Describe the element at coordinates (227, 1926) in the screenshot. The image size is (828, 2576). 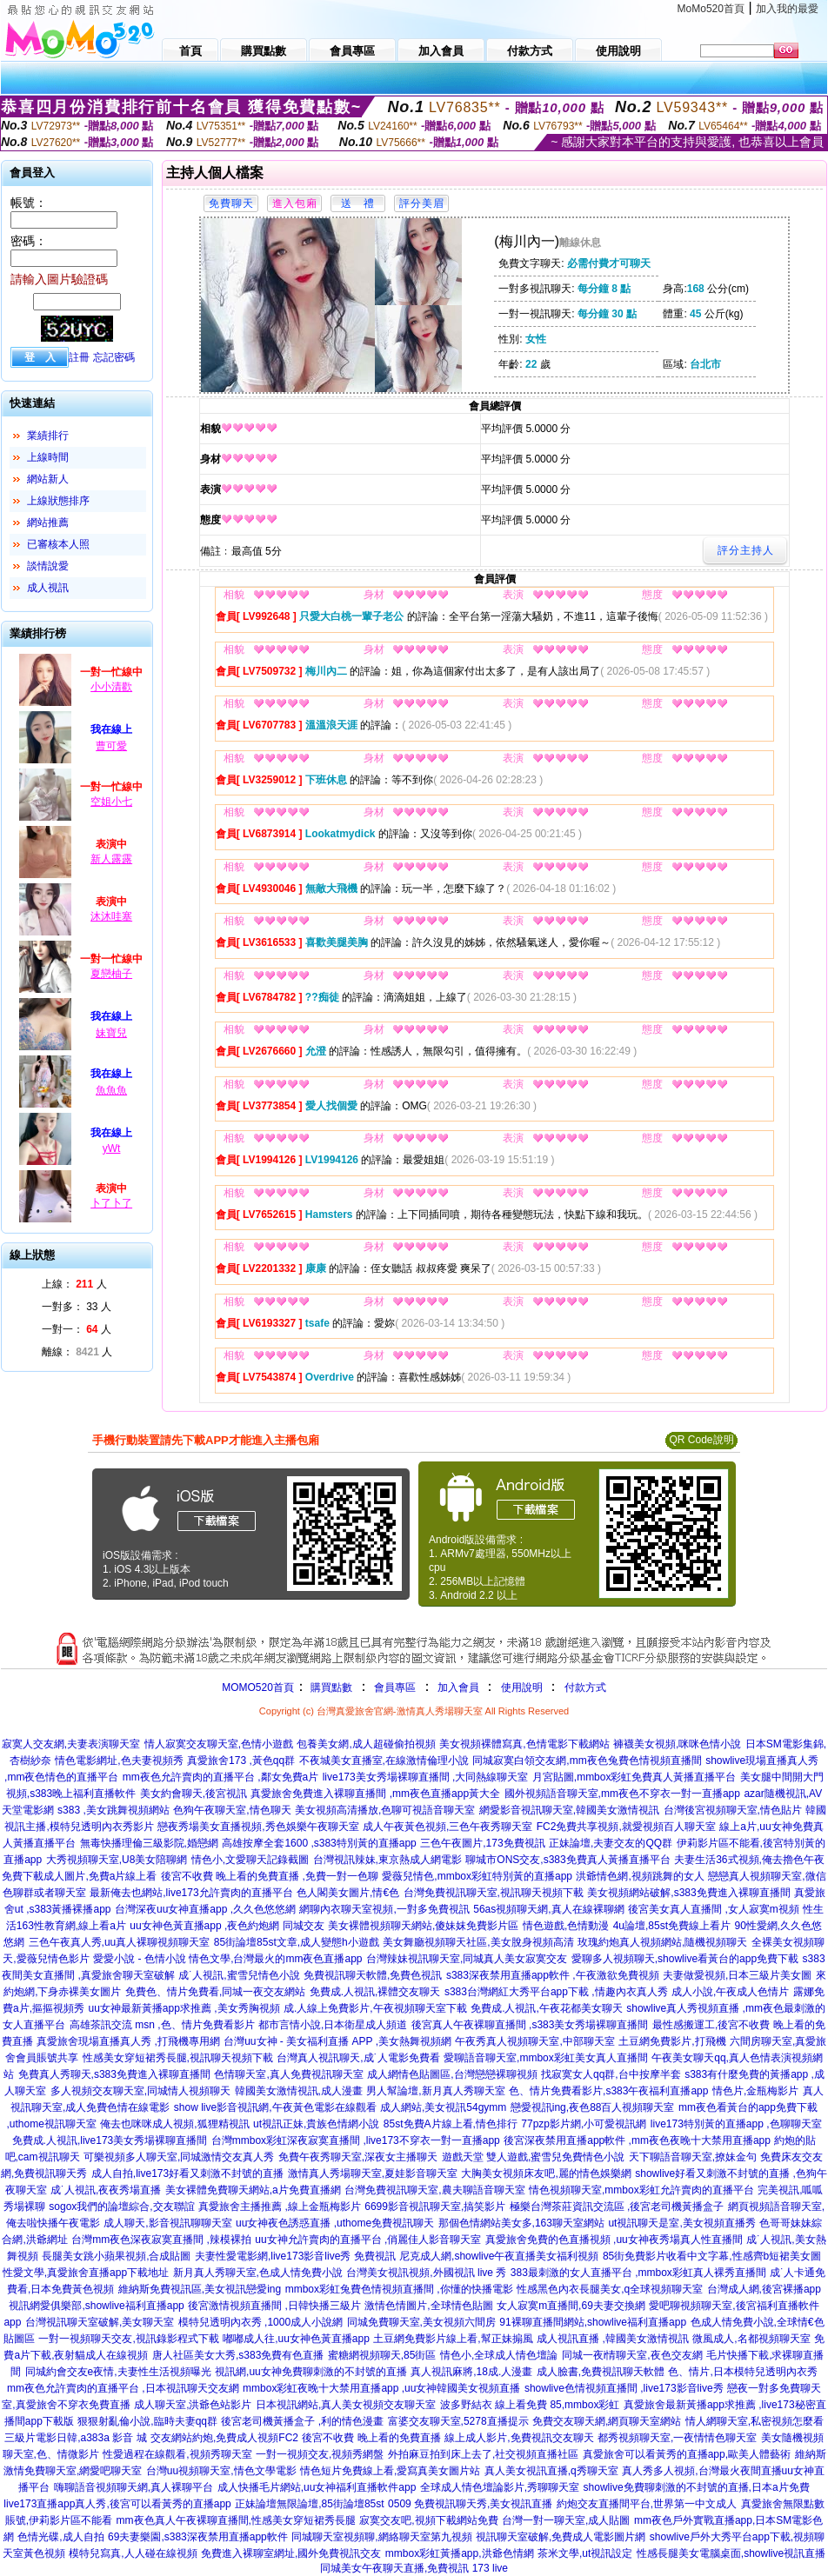
I see `uu女神色黃直播app ,夜色約炮網 同城交友` at that location.